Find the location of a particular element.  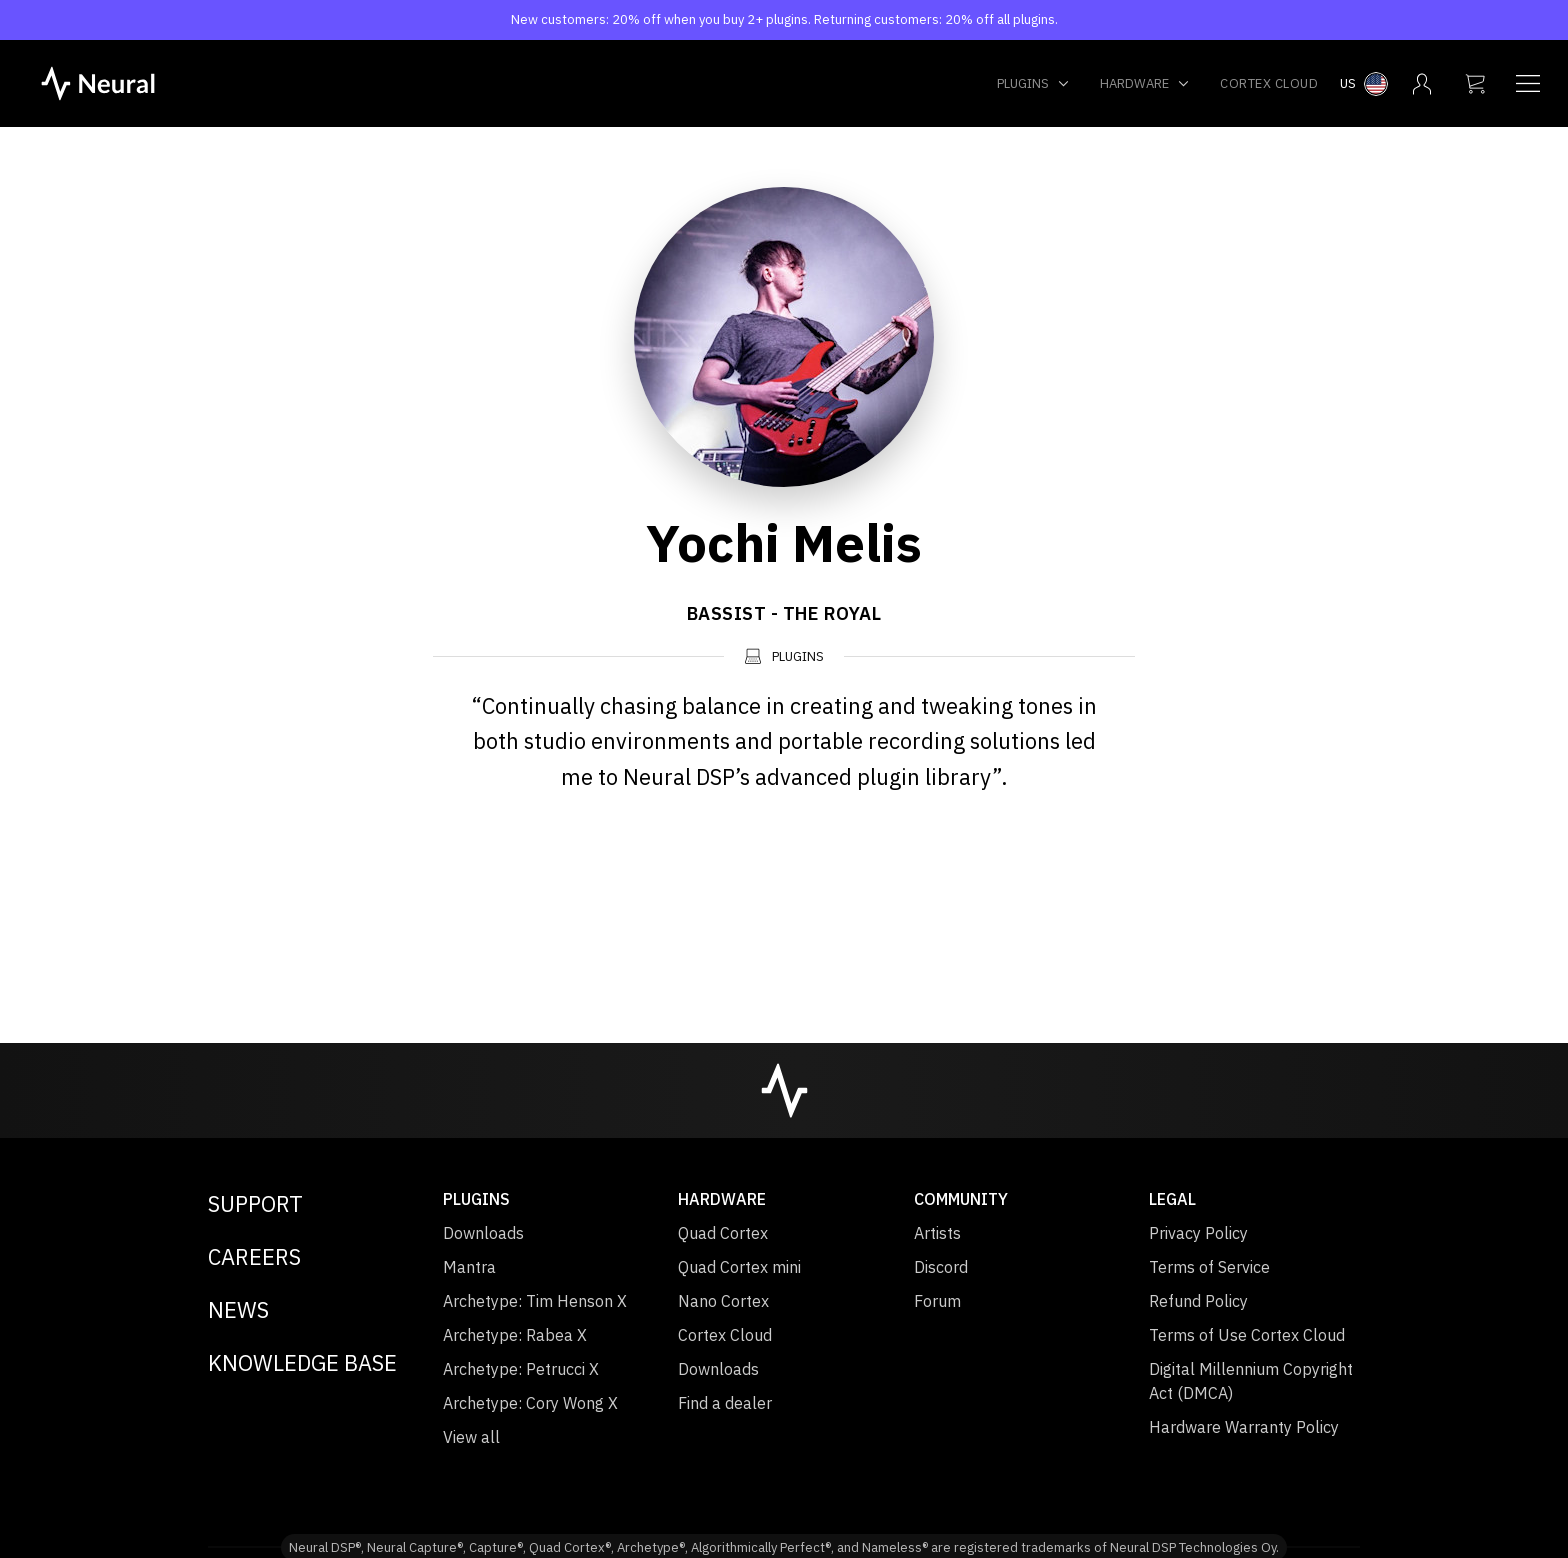

Nano Cortex is located at coordinates (723, 1301).